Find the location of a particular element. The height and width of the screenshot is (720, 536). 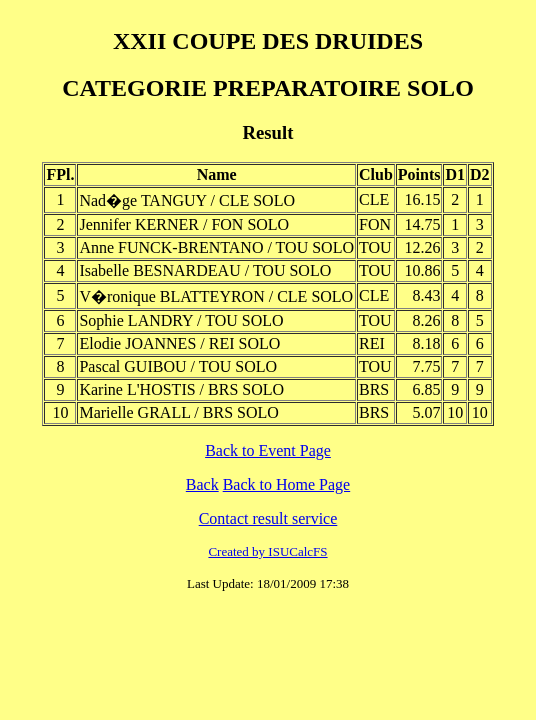

Pascal GUIBOU / TOU SOLO is located at coordinates (178, 366).